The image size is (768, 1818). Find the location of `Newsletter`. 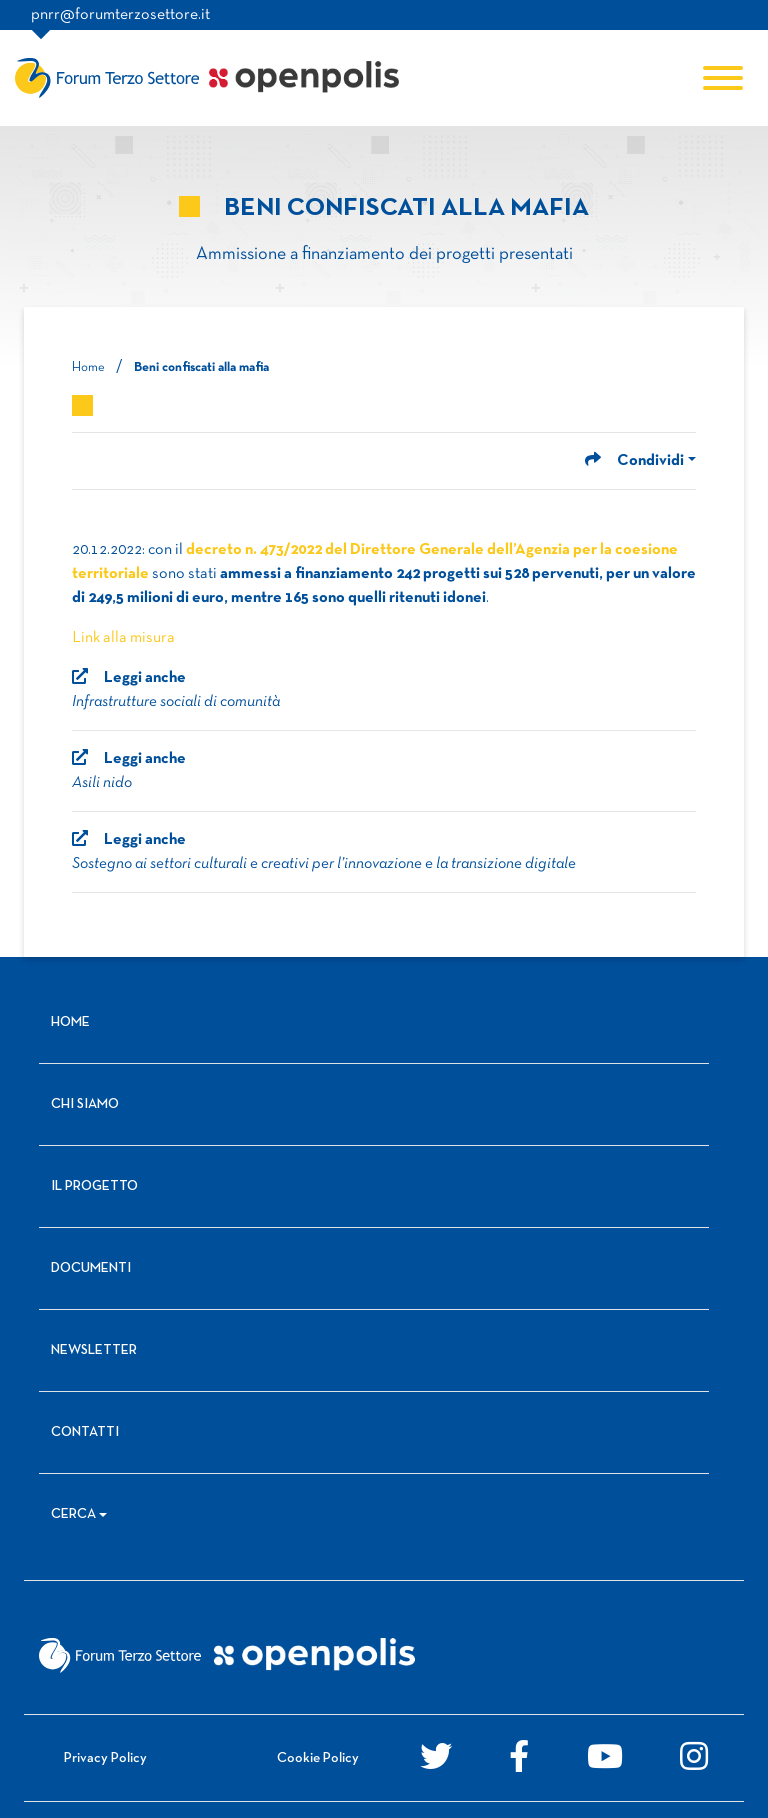

Newsletter is located at coordinates (94, 1350).